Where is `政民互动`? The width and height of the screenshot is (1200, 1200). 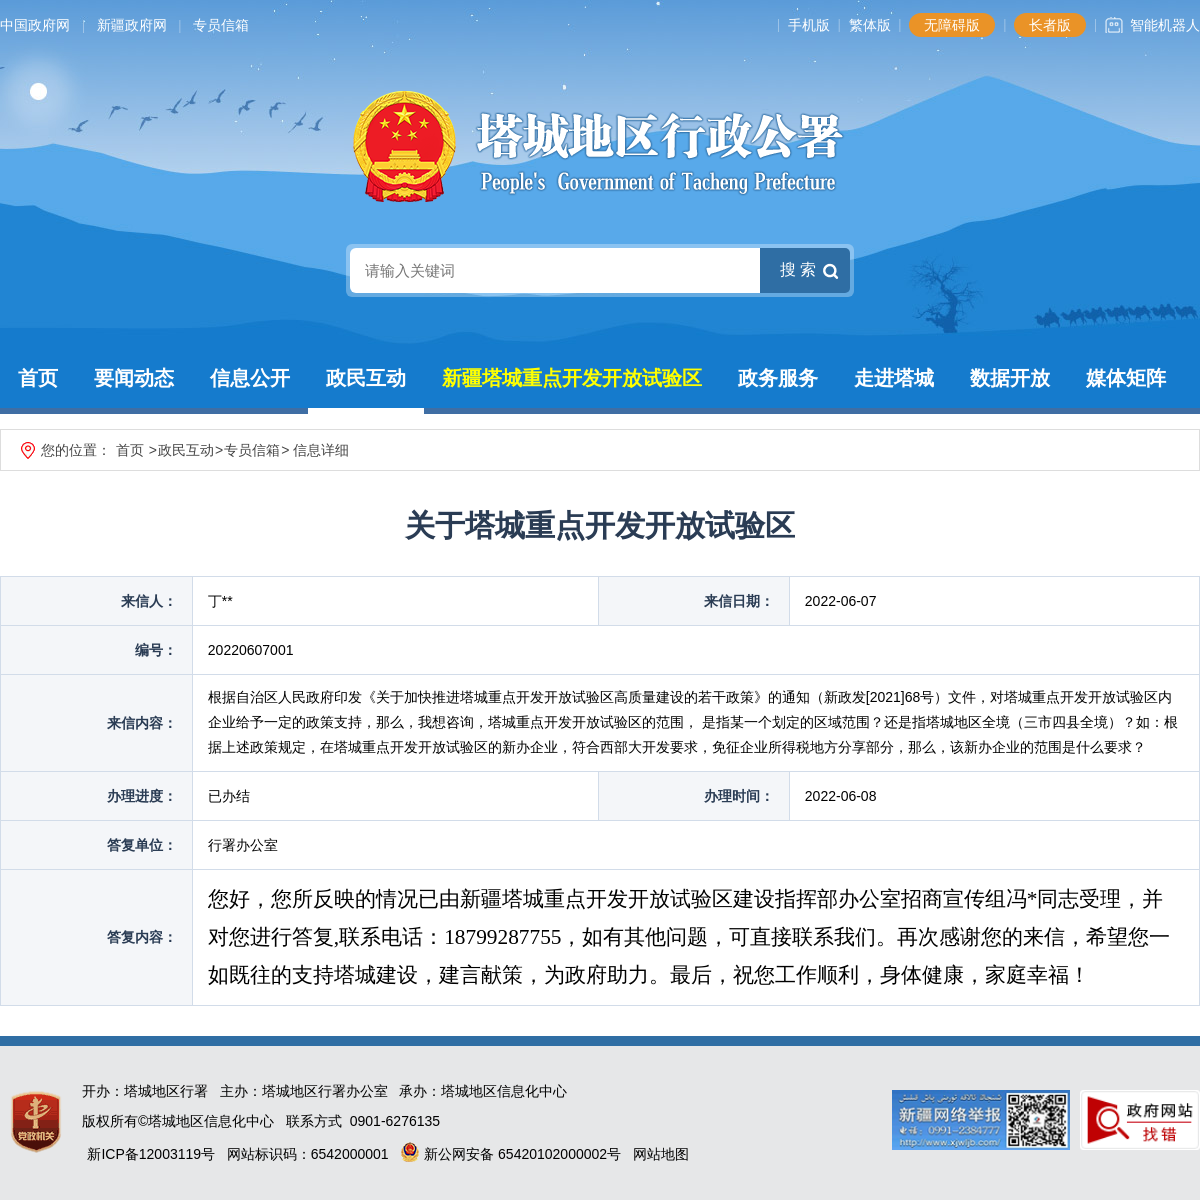
政民互动 is located at coordinates (366, 378).